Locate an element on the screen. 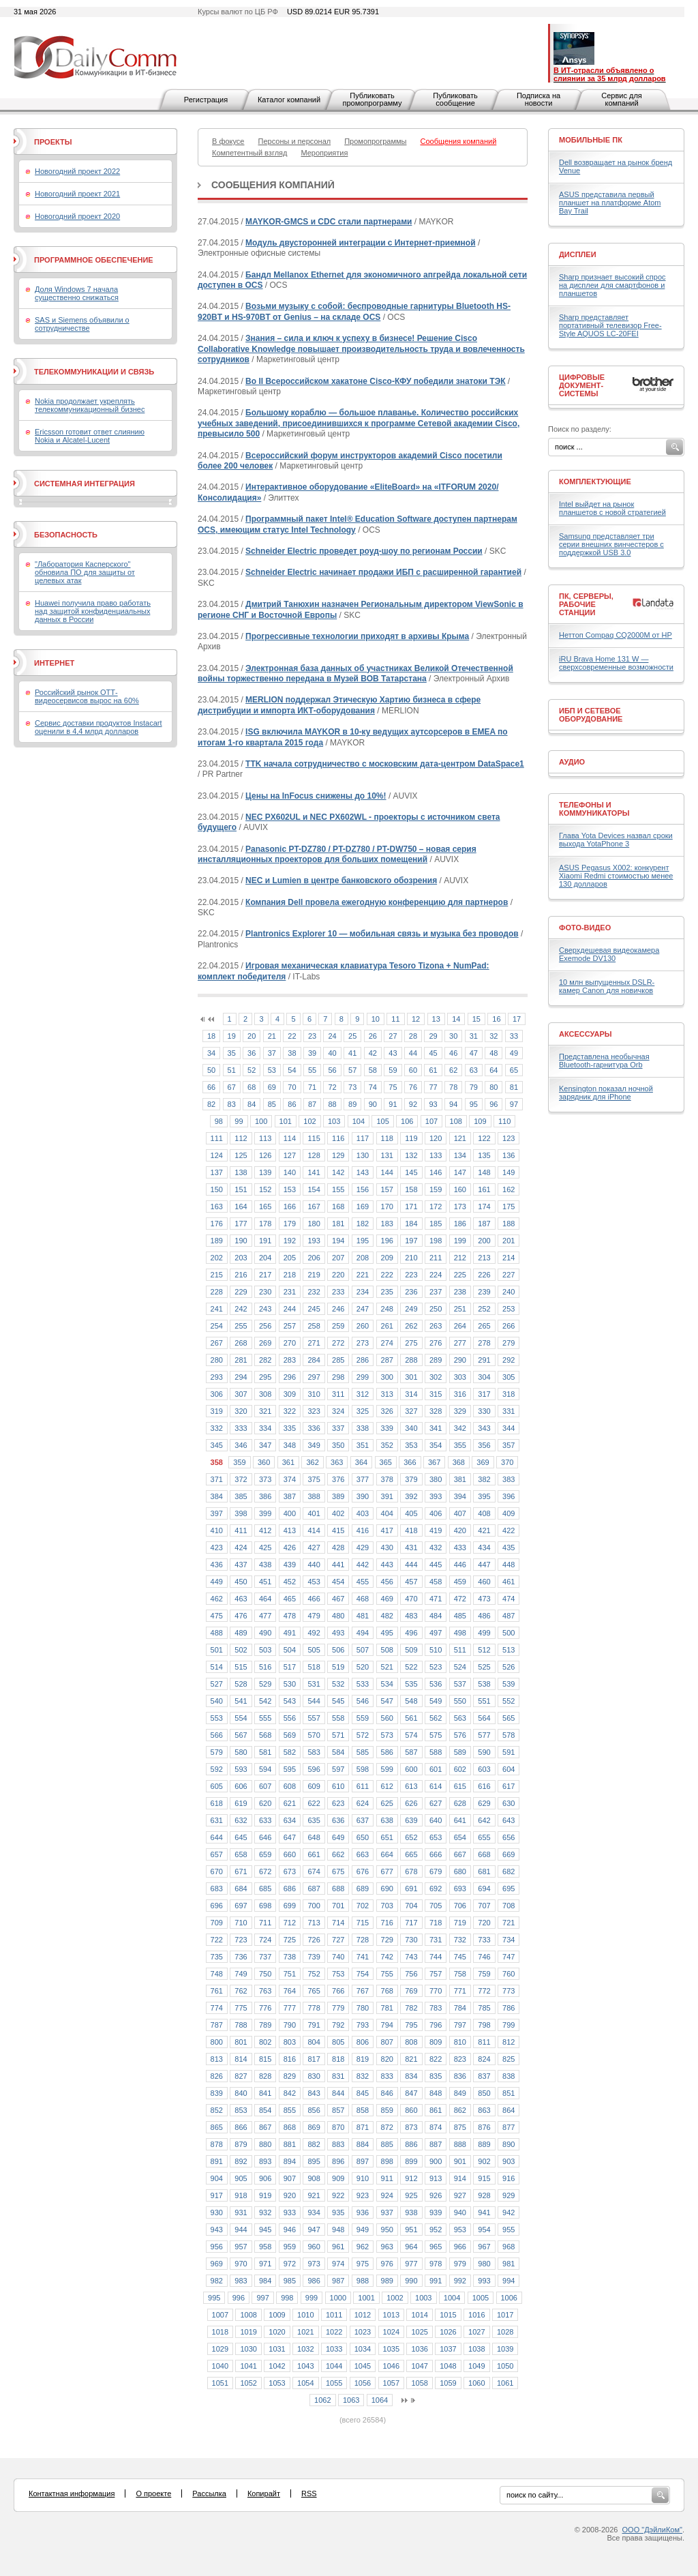  179 is located at coordinates (290, 1223).